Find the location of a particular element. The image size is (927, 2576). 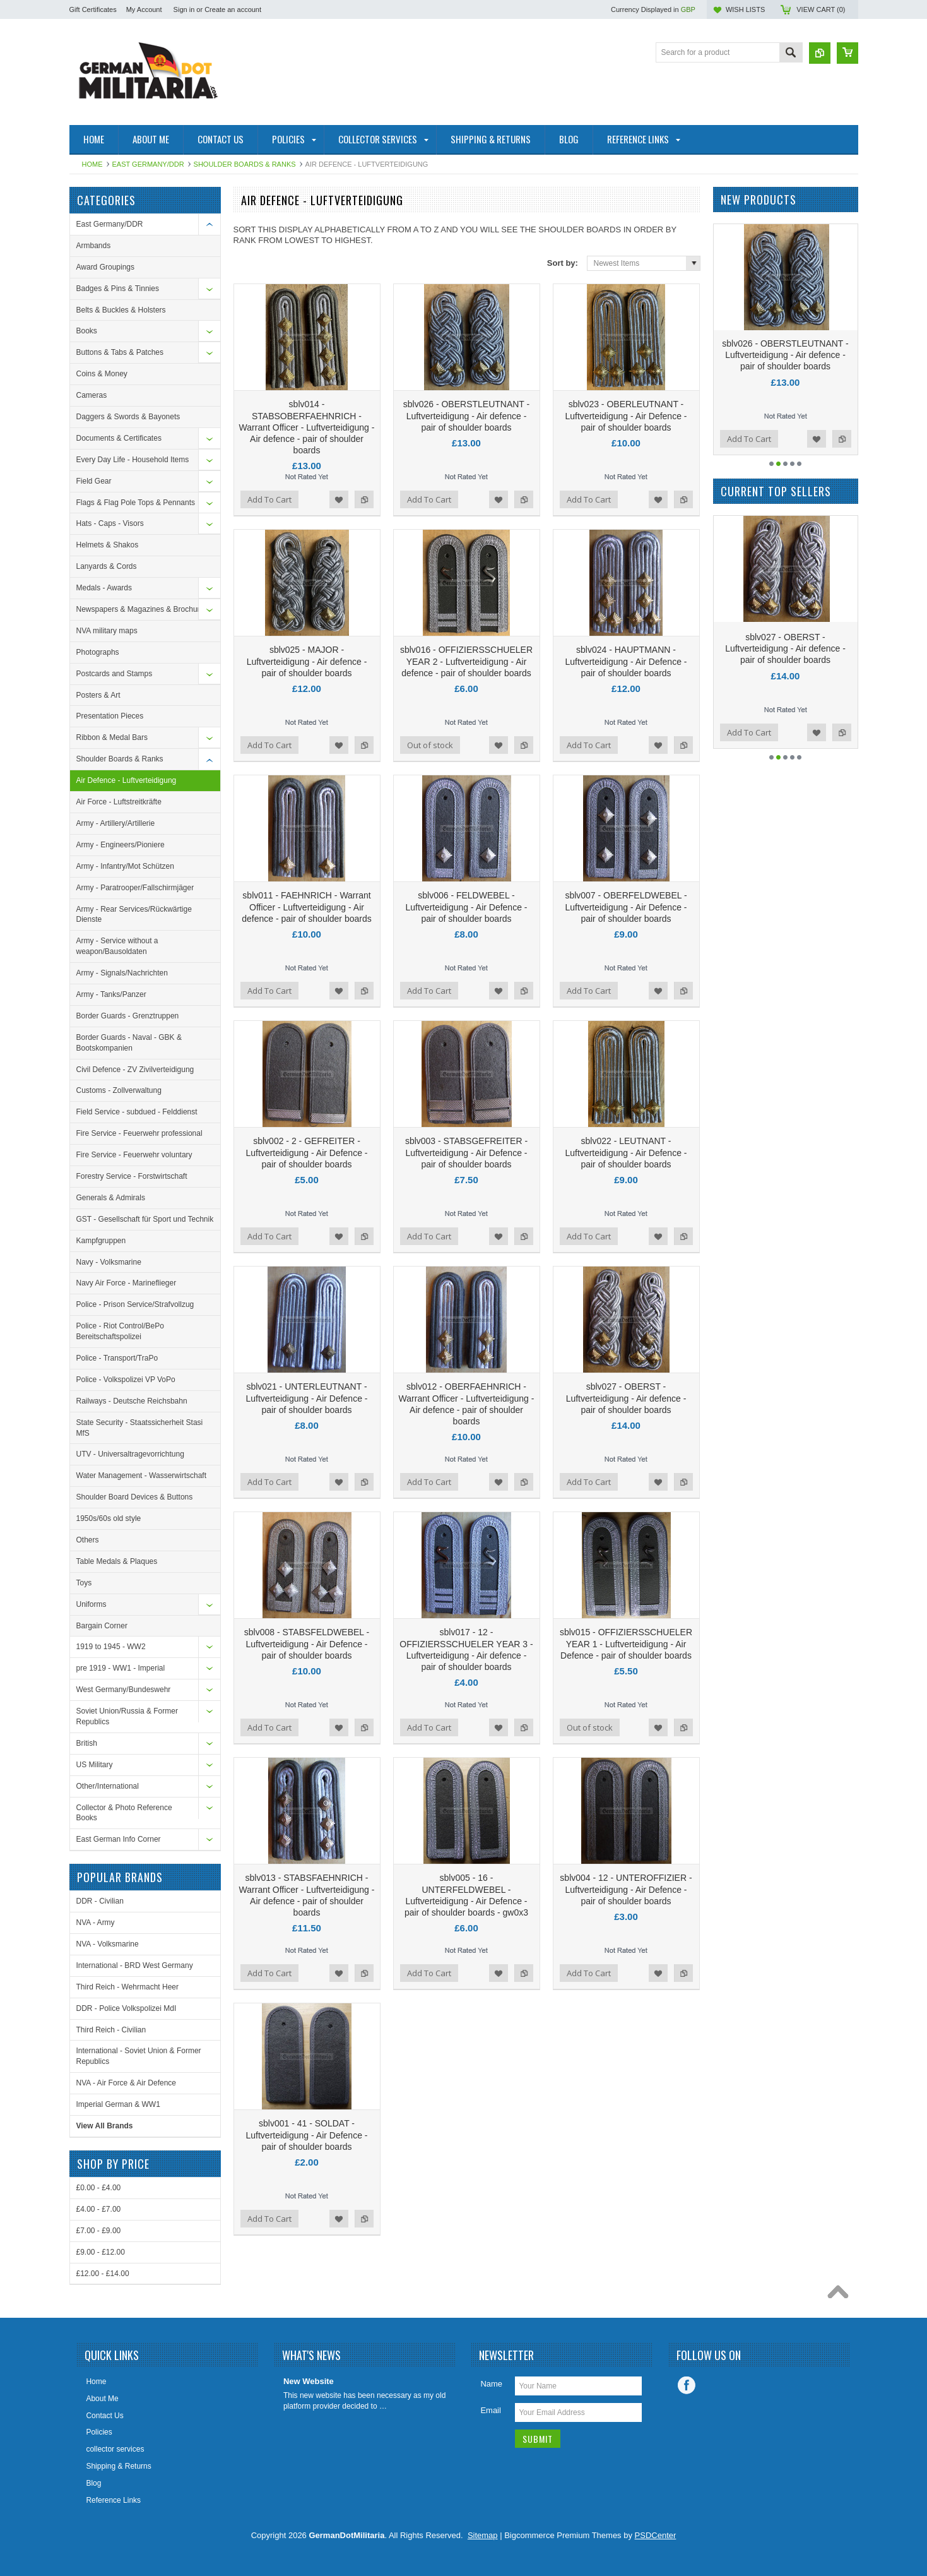

sblv025 - MAJOR - Luftverteidigung - Air defence - pair of shoulder boards is located at coordinates (307, 661).